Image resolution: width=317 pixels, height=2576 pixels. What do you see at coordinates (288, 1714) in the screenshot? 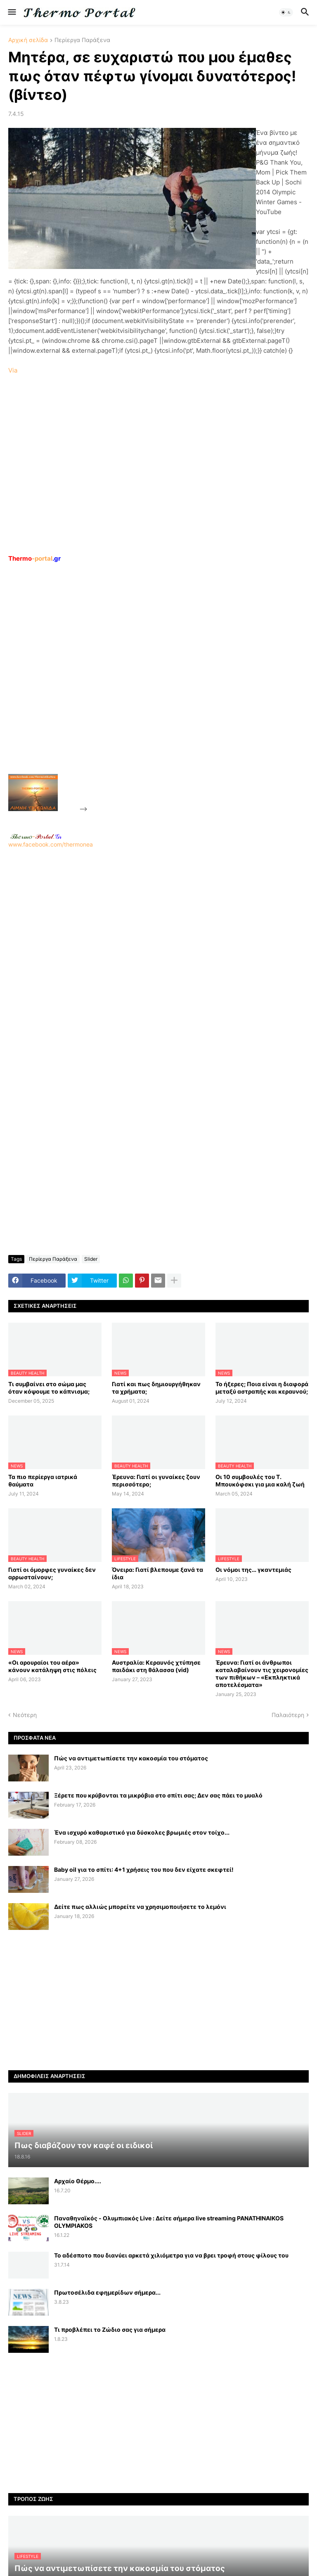
I see `Παλαιότερη` at bounding box center [288, 1714].